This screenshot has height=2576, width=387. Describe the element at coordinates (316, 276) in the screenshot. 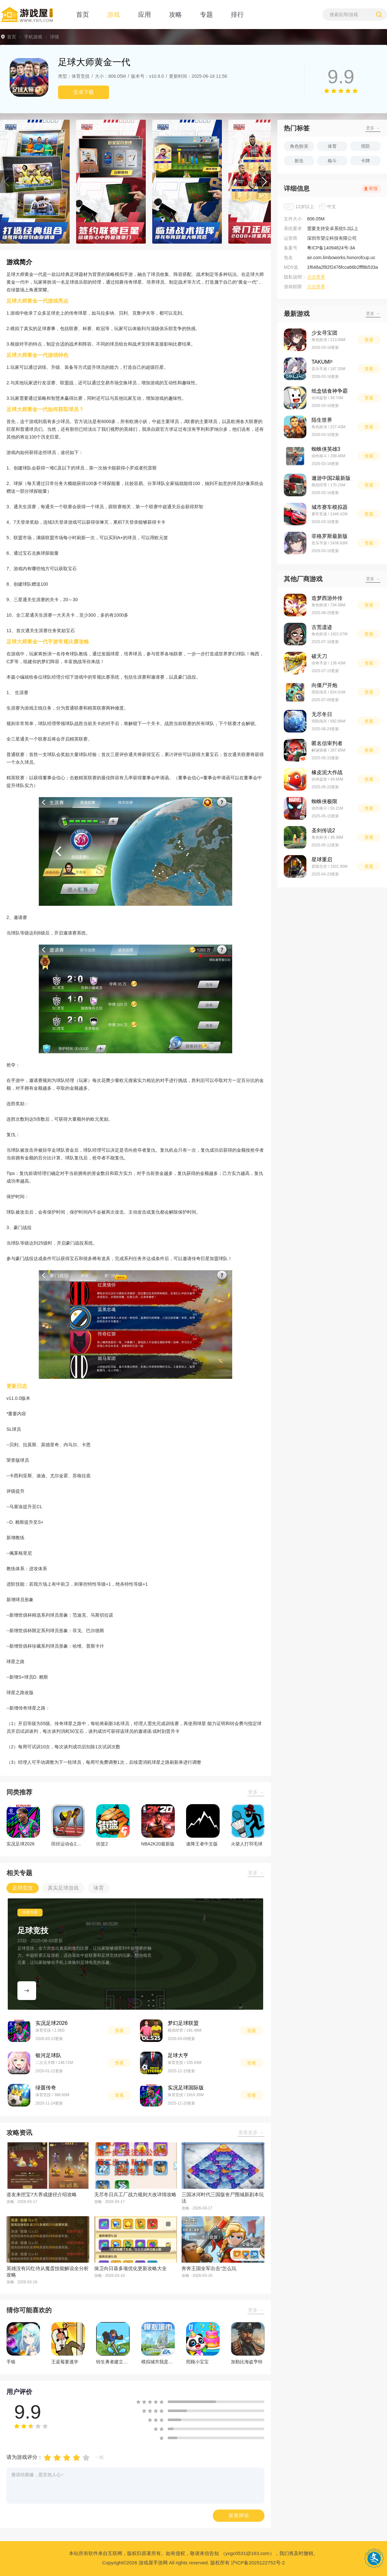

I see `点击查看` at that location.